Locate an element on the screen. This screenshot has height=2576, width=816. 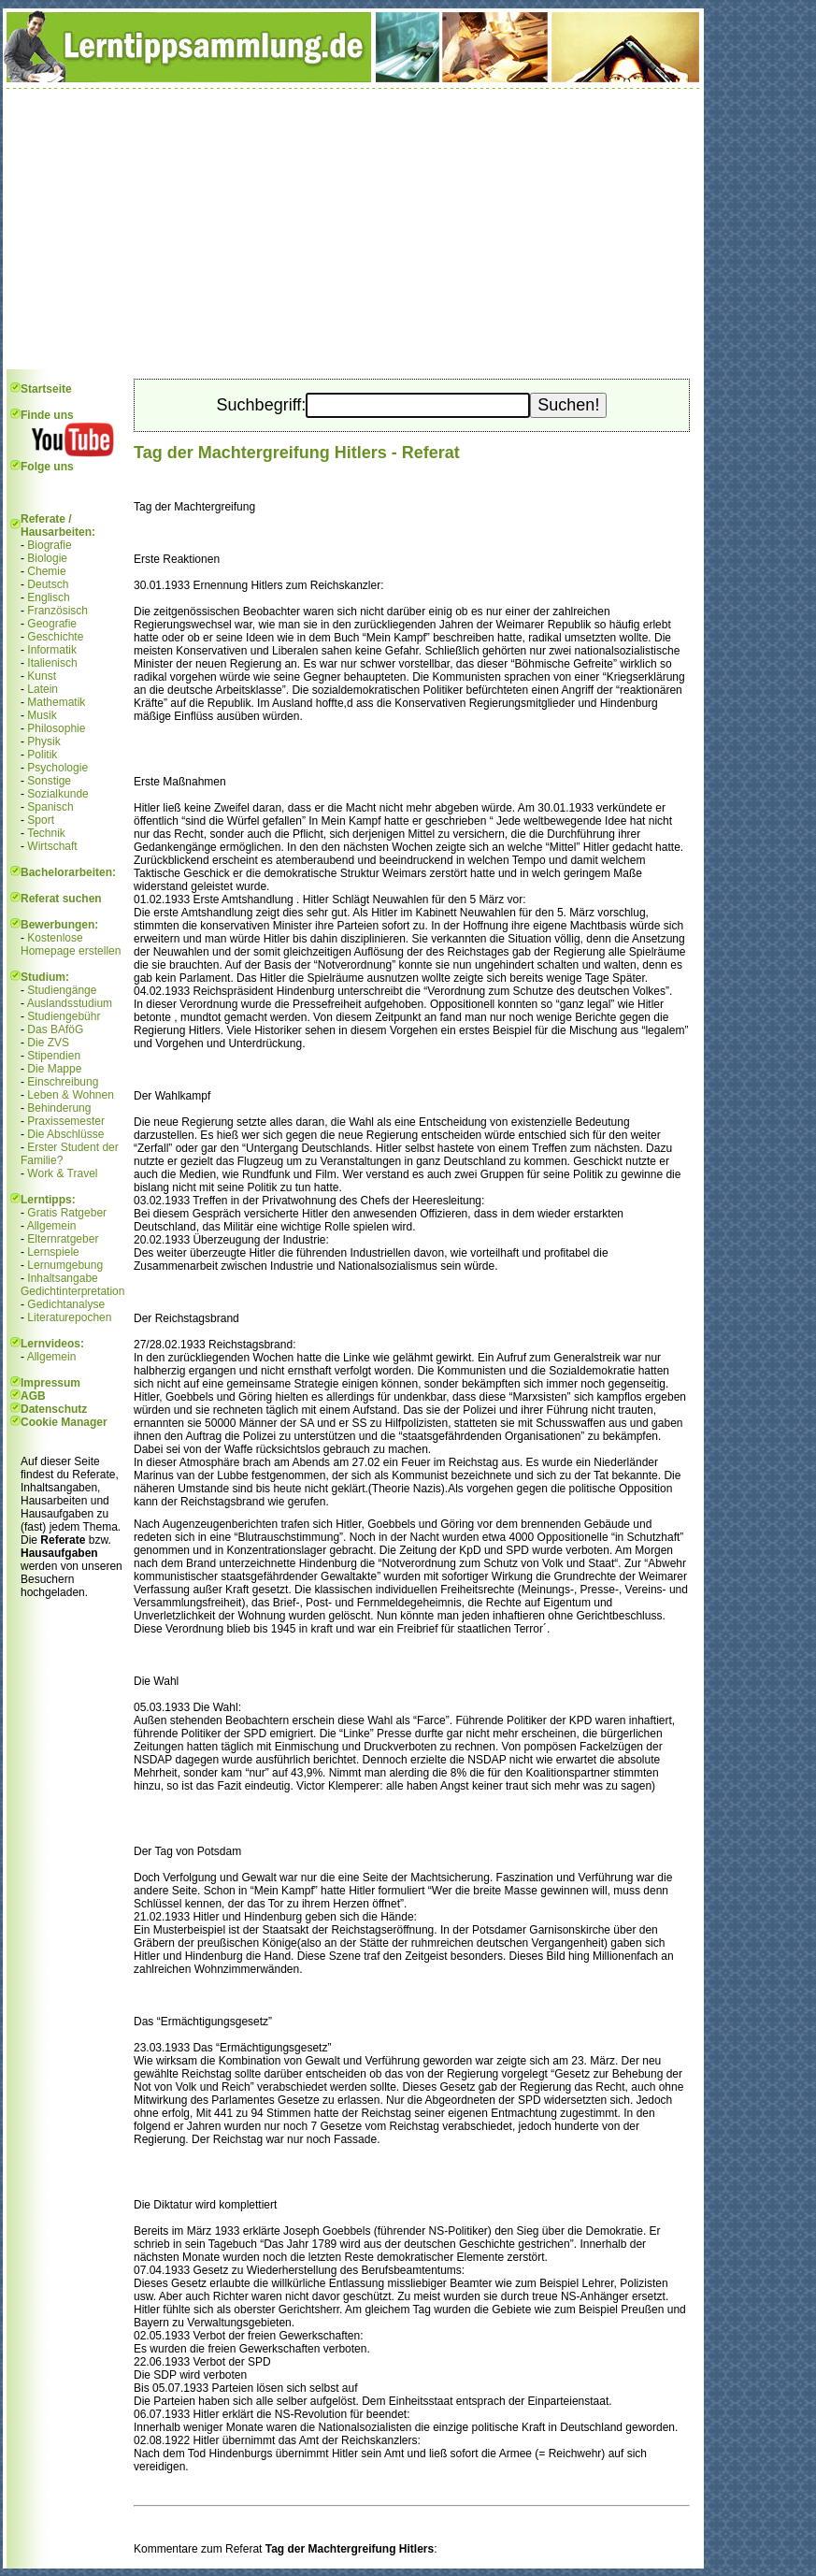
Inhaltsangabe is located at coordinates (62, 1278).